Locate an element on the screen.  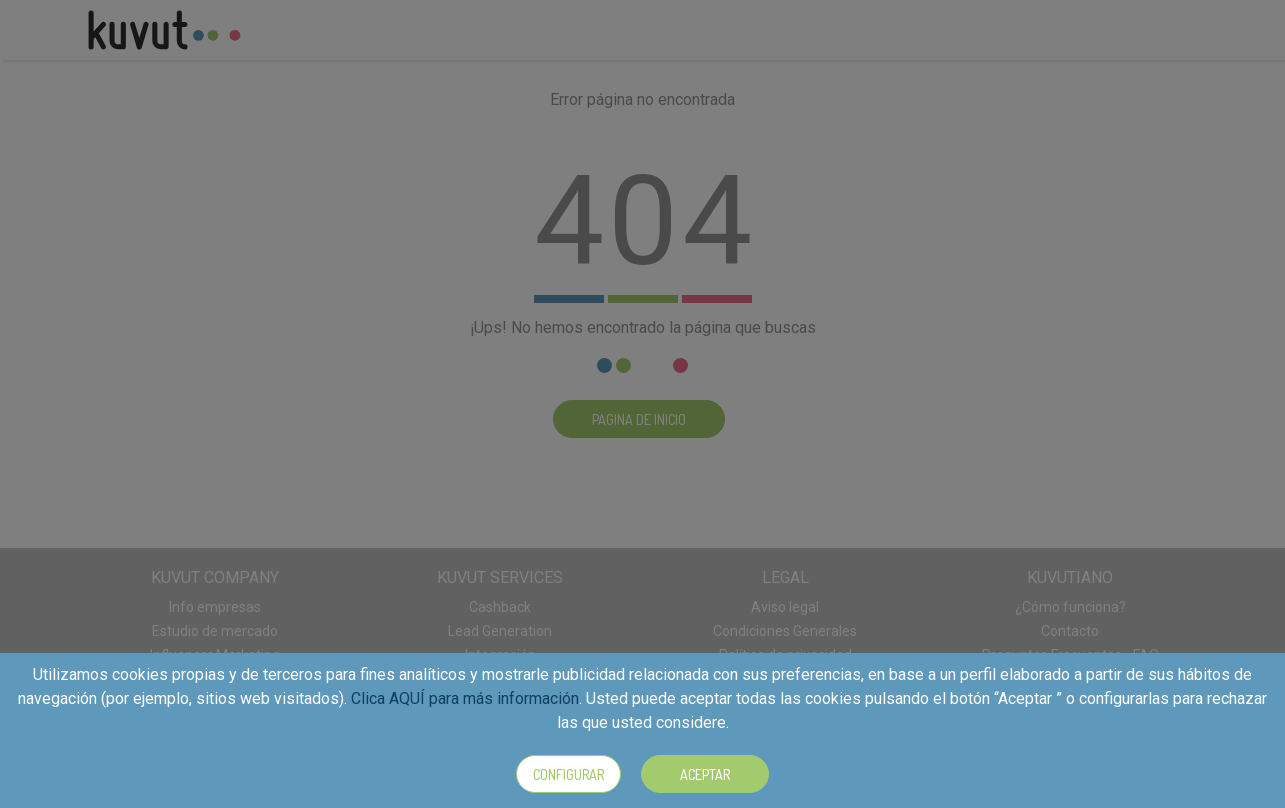
Clica AQUÍ para más información is located at coordinates (465, 698).